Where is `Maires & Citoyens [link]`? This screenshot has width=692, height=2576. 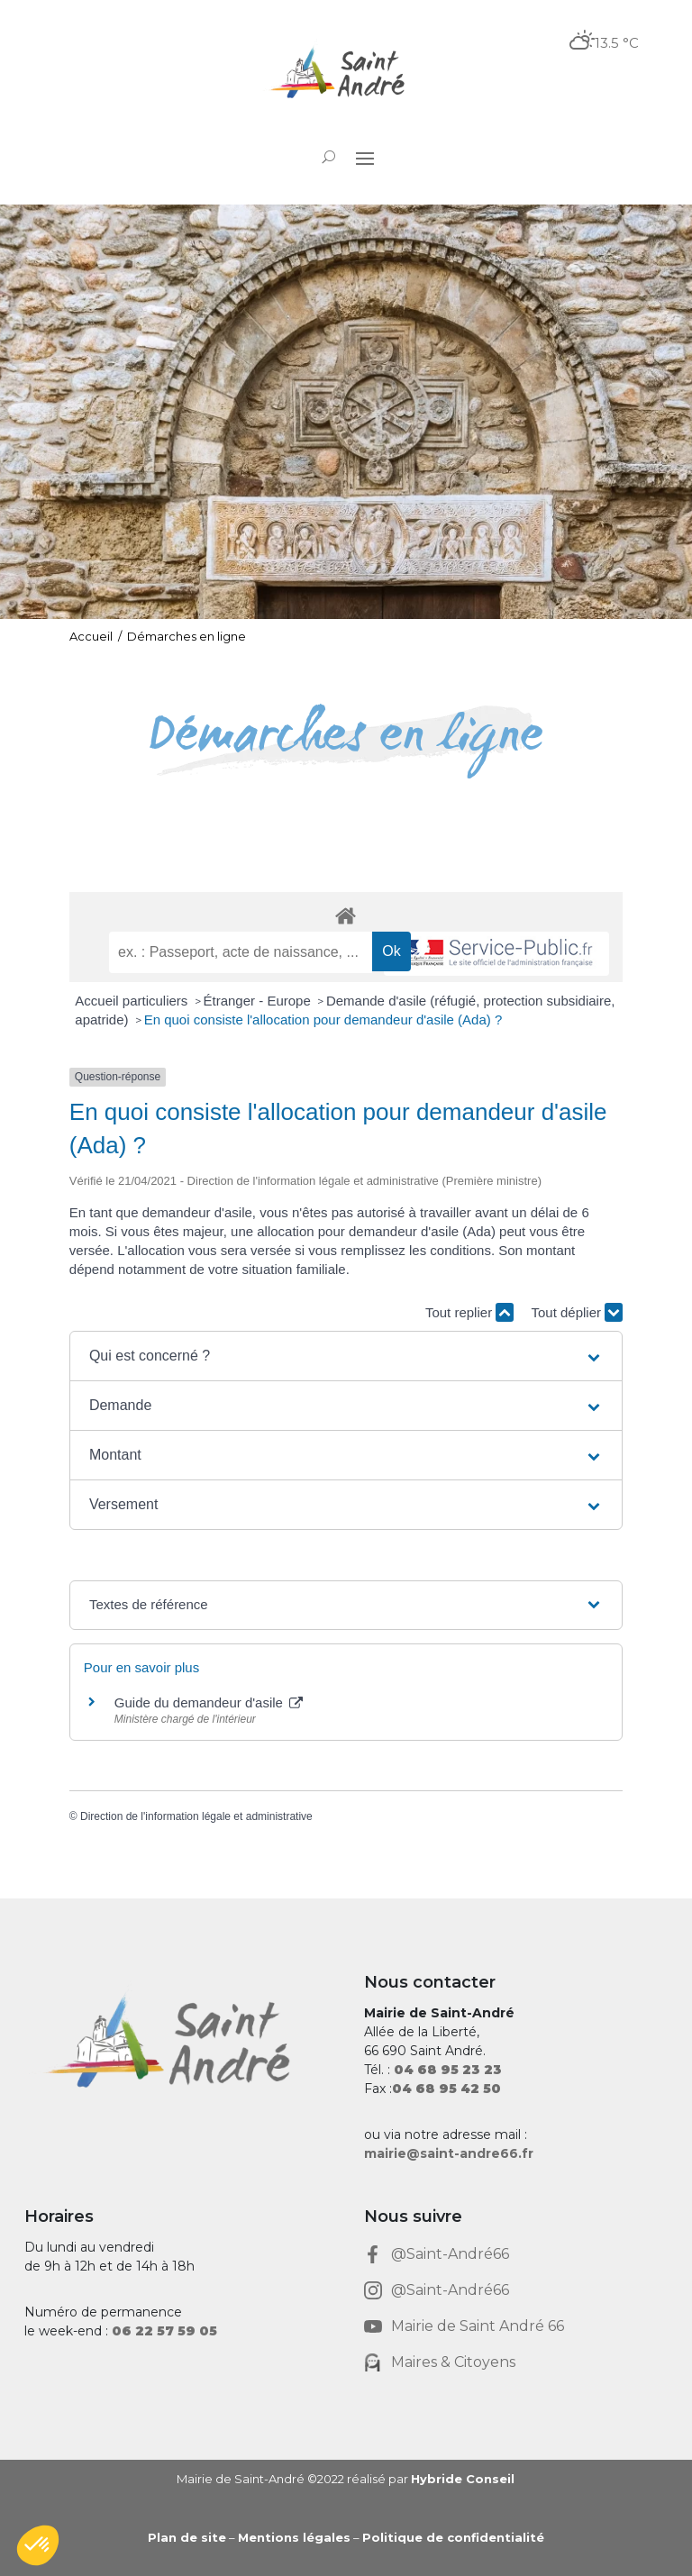
Maires & Citoyens [link] is located at coordinates (453, 2362).